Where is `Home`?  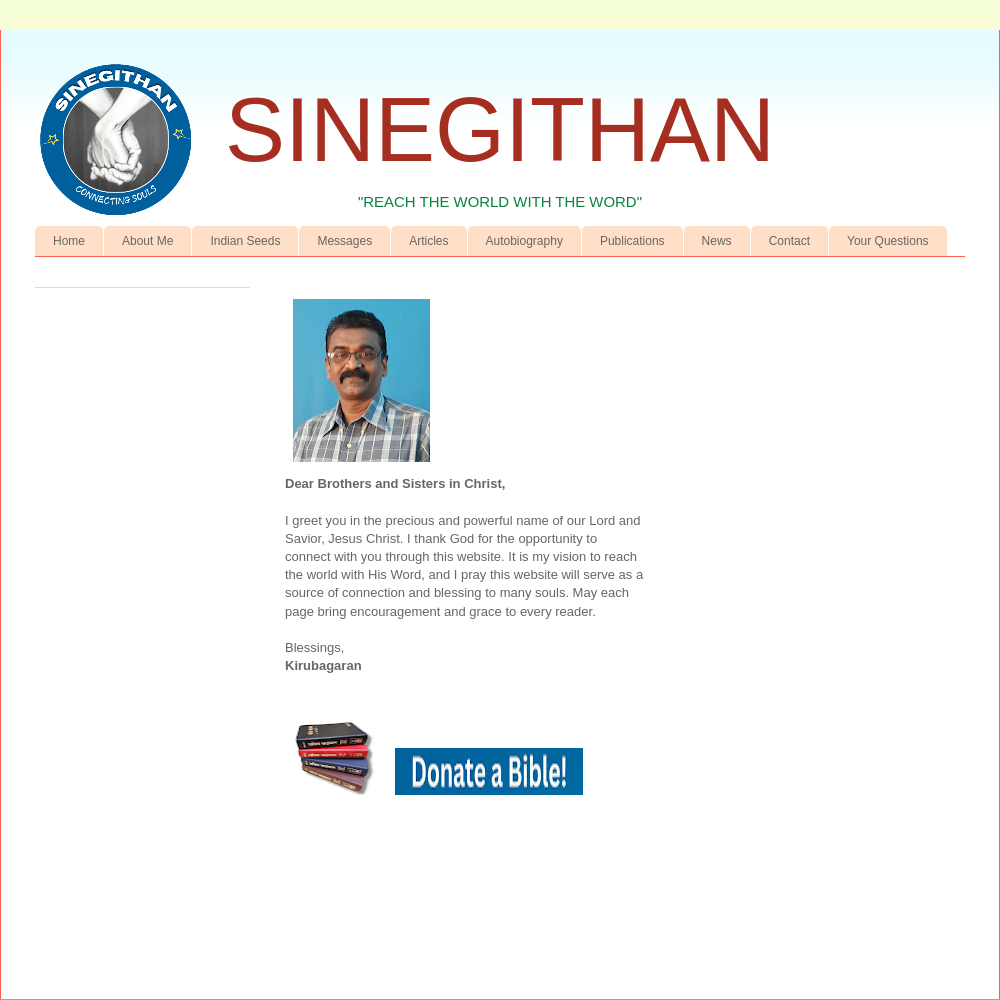
Home is located at coordinates (69, 241).